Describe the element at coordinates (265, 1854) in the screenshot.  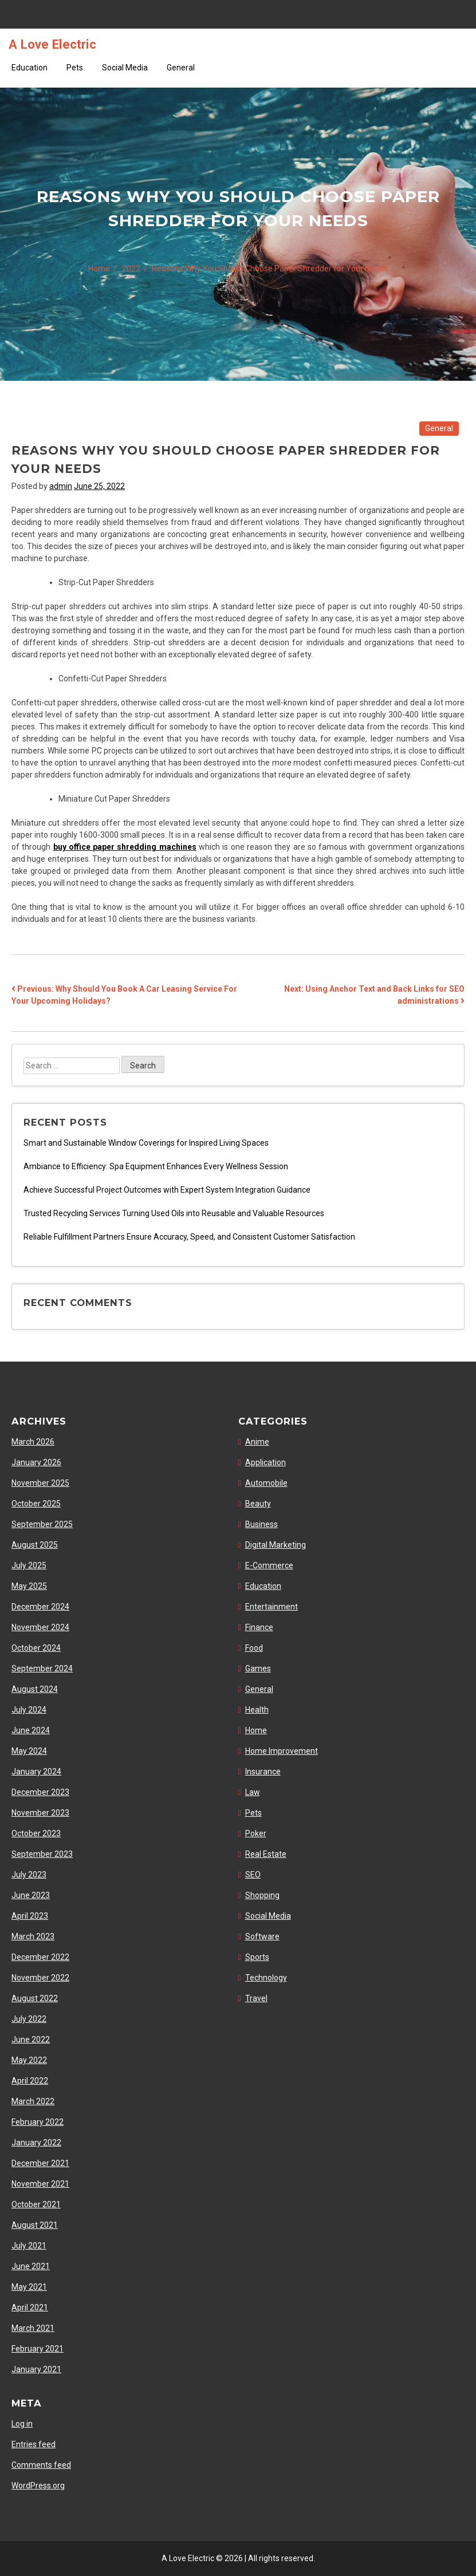
I see `Real Estate` at that location.